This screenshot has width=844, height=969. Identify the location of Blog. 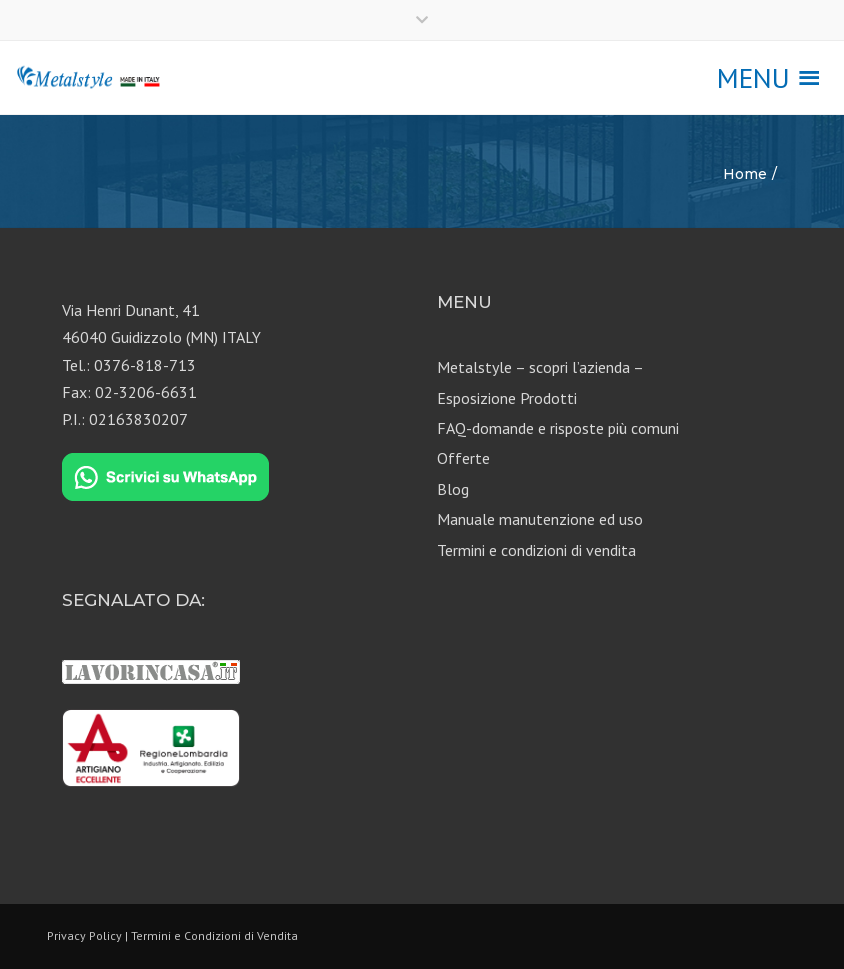
(453, 489).